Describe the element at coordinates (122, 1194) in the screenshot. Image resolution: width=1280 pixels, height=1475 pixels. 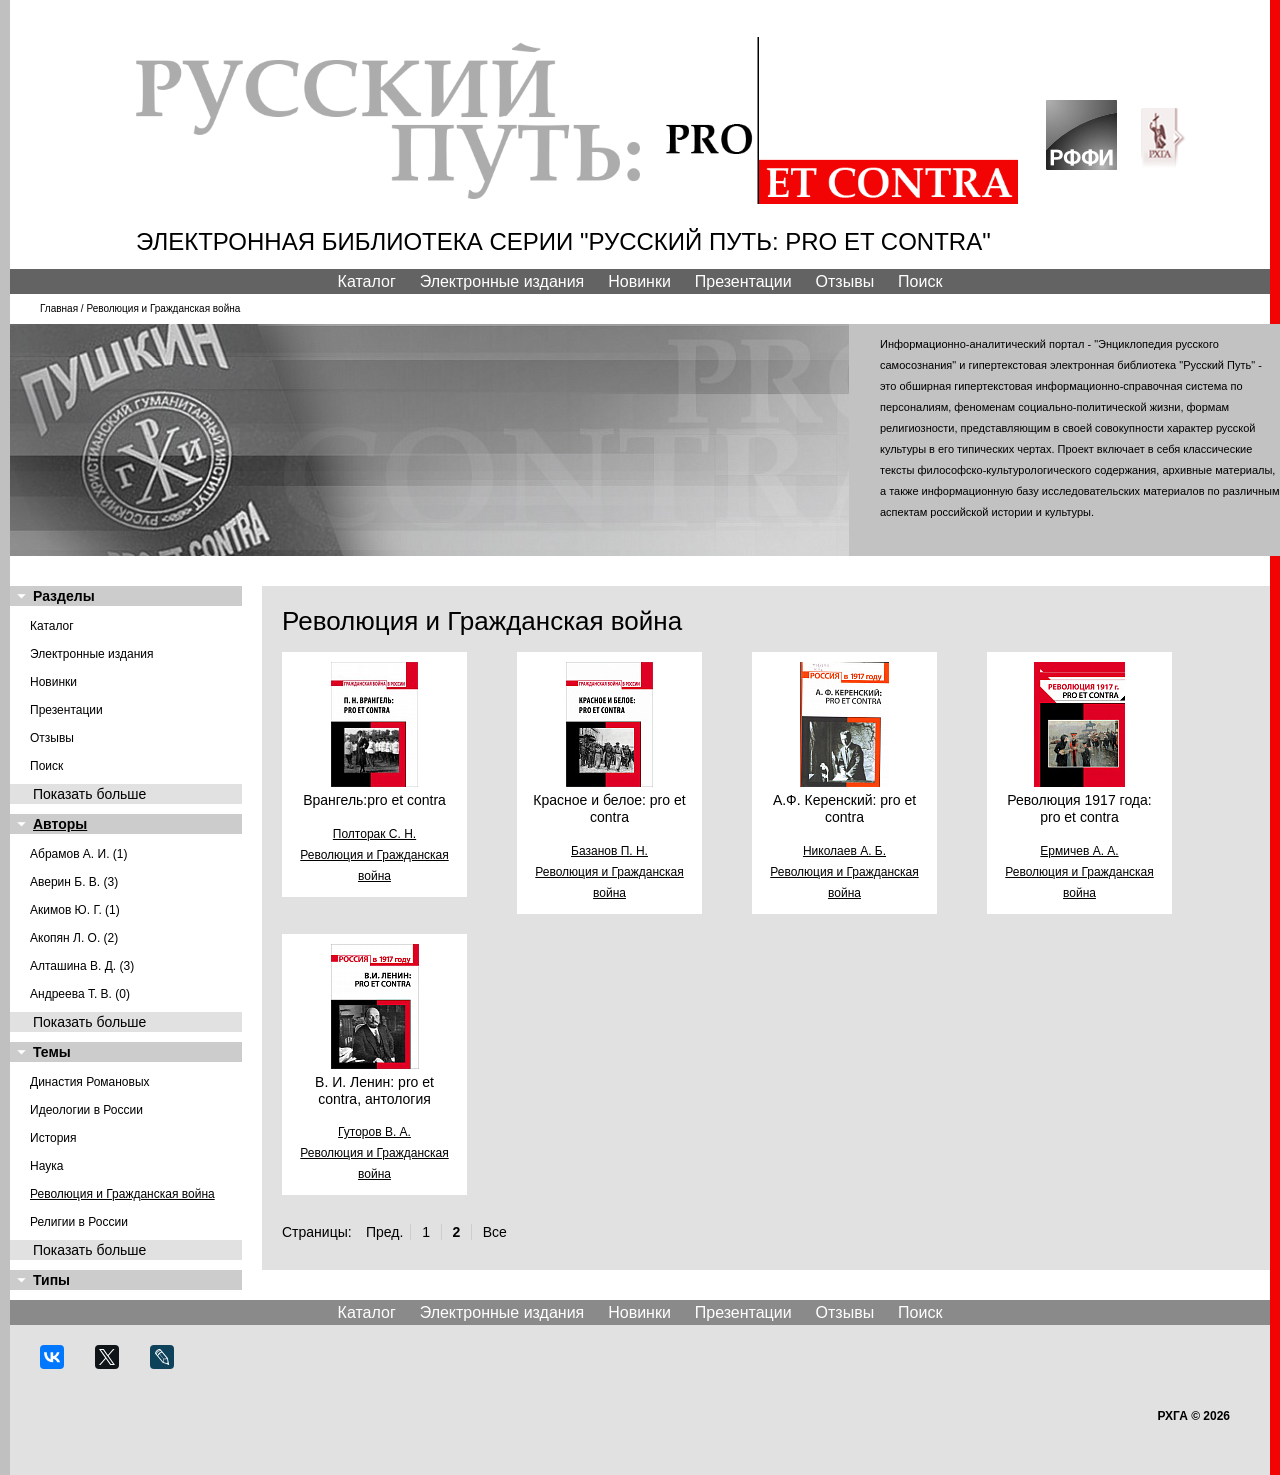
I see `Революция и Гражданская война` at that location.